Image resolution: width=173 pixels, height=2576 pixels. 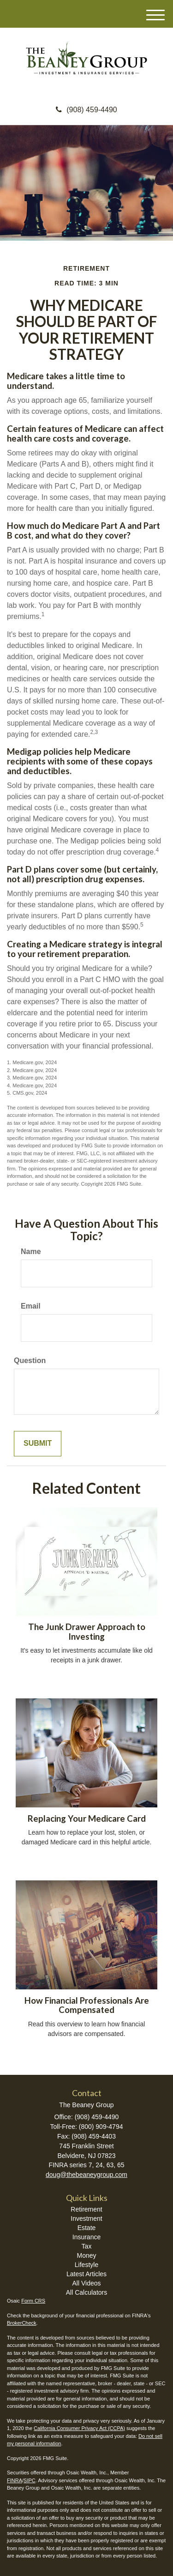 I want to click on Tax, so click(x=87, y=2246).